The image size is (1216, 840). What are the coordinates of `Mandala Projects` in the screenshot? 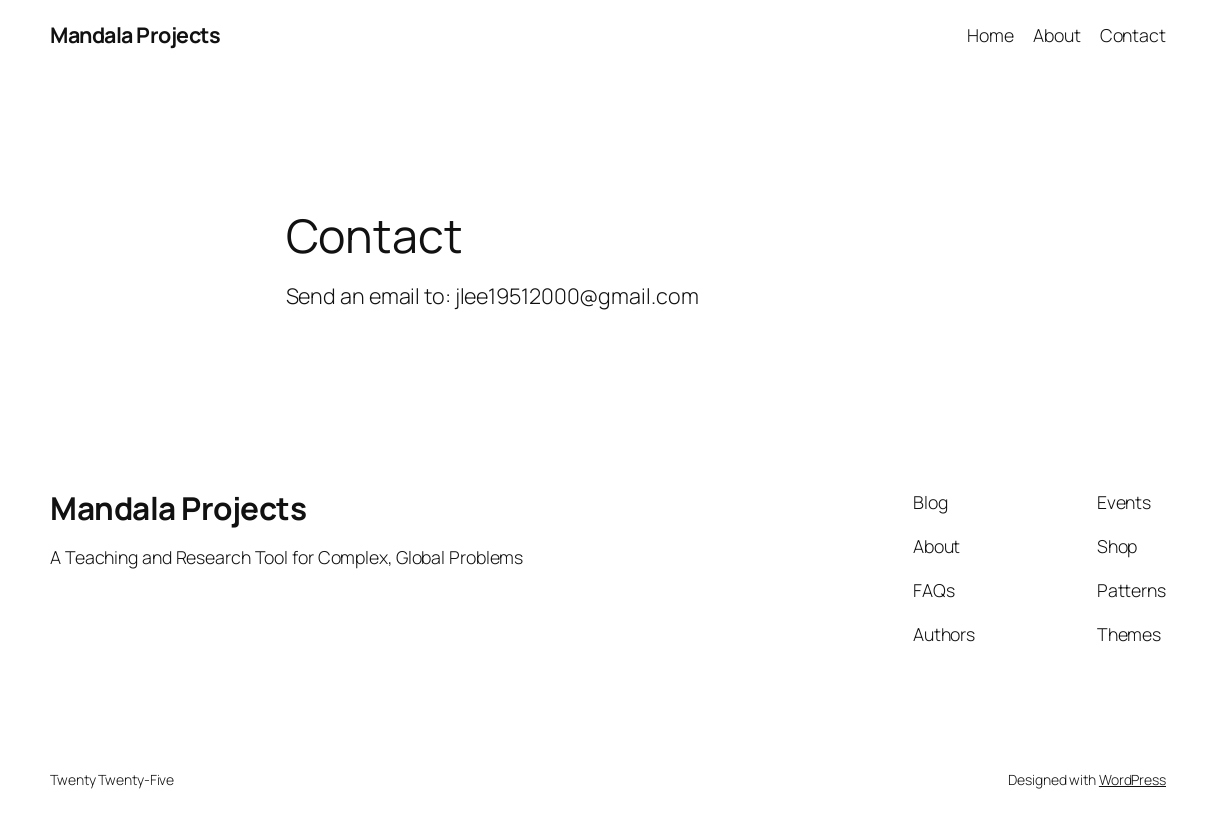 It's located at (135, 34).